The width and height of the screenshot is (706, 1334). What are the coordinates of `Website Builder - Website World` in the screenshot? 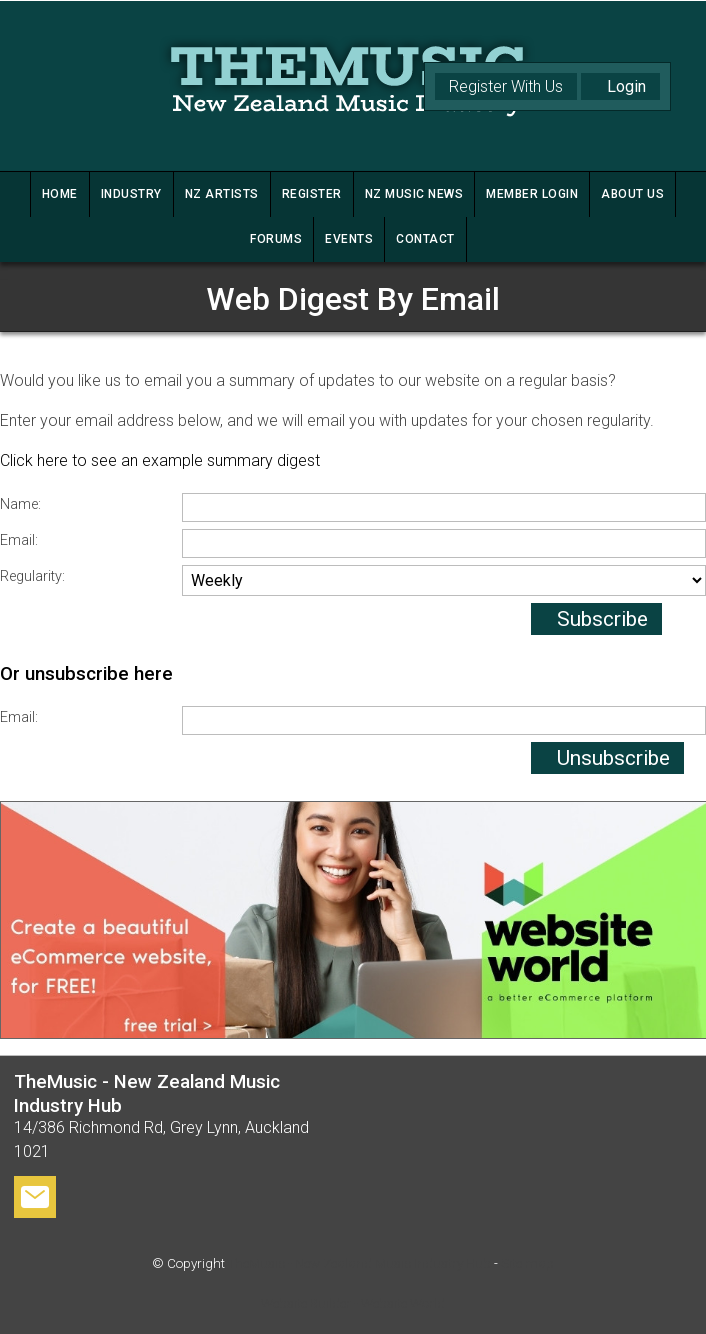 It's located at (353, 1303).